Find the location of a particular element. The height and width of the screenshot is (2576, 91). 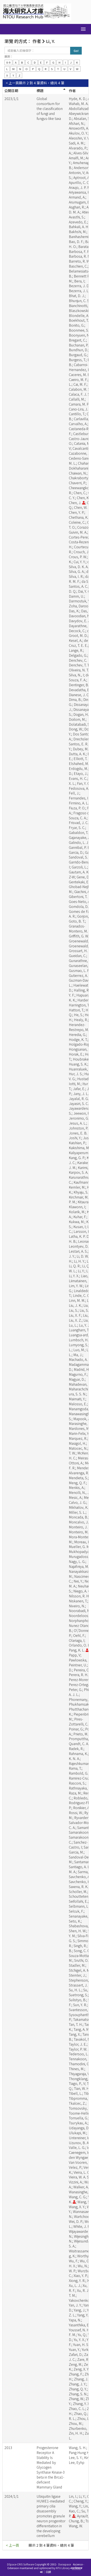

< 上一頁 is located at coordinates (12, 82).